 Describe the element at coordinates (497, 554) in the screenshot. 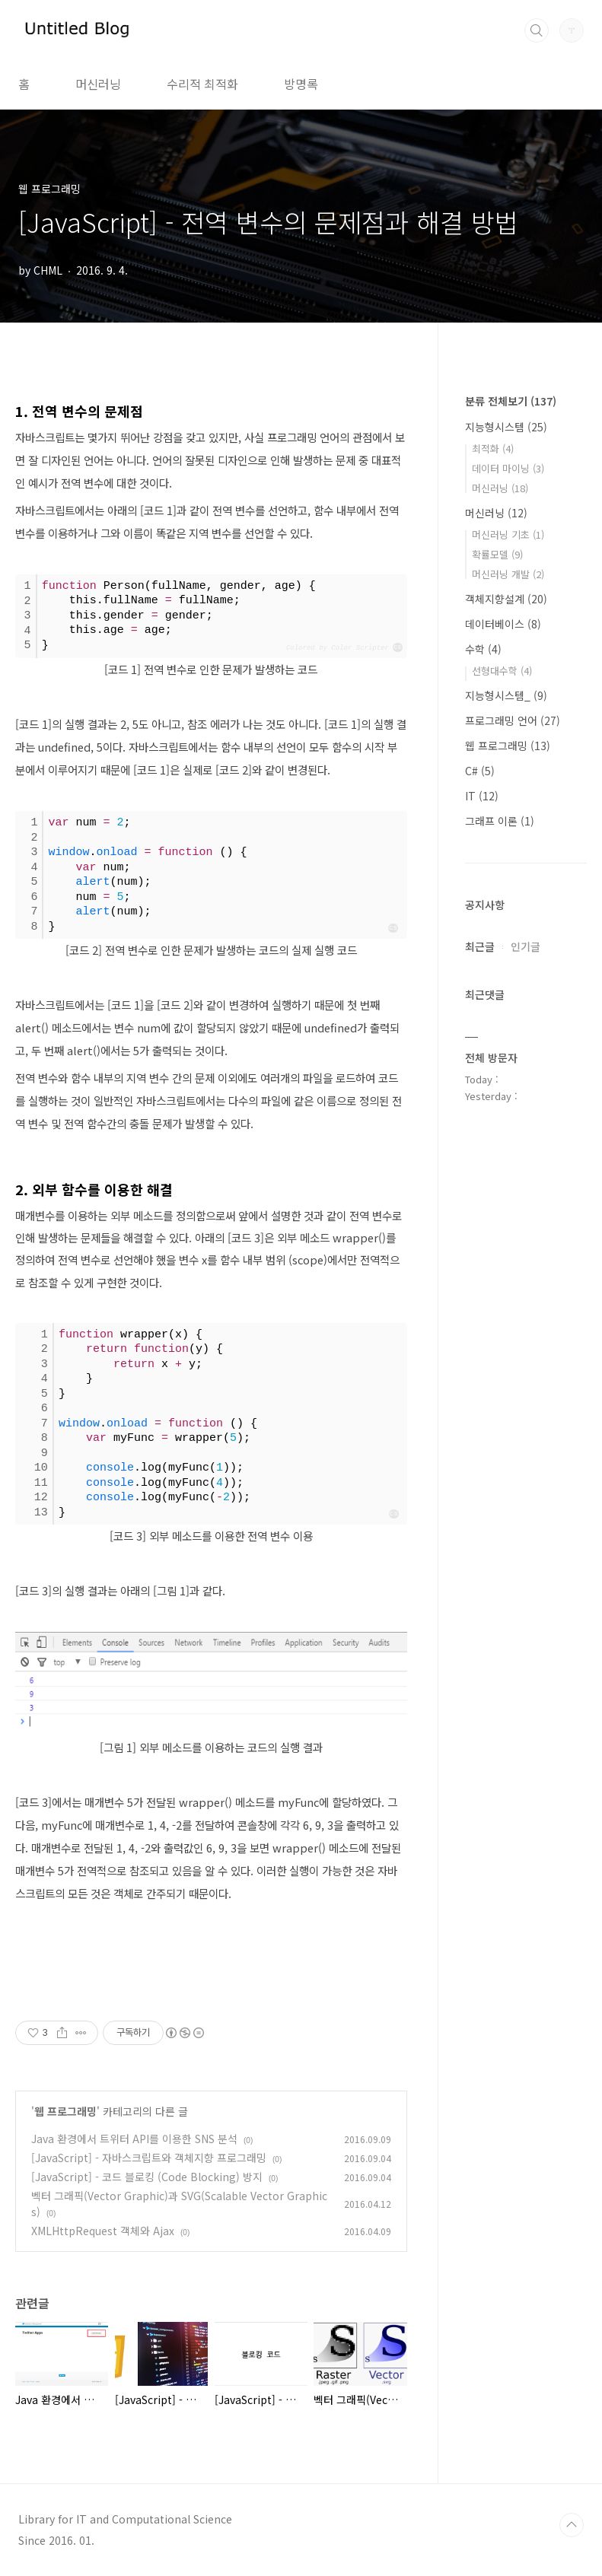

I see `확률모델` at that location.